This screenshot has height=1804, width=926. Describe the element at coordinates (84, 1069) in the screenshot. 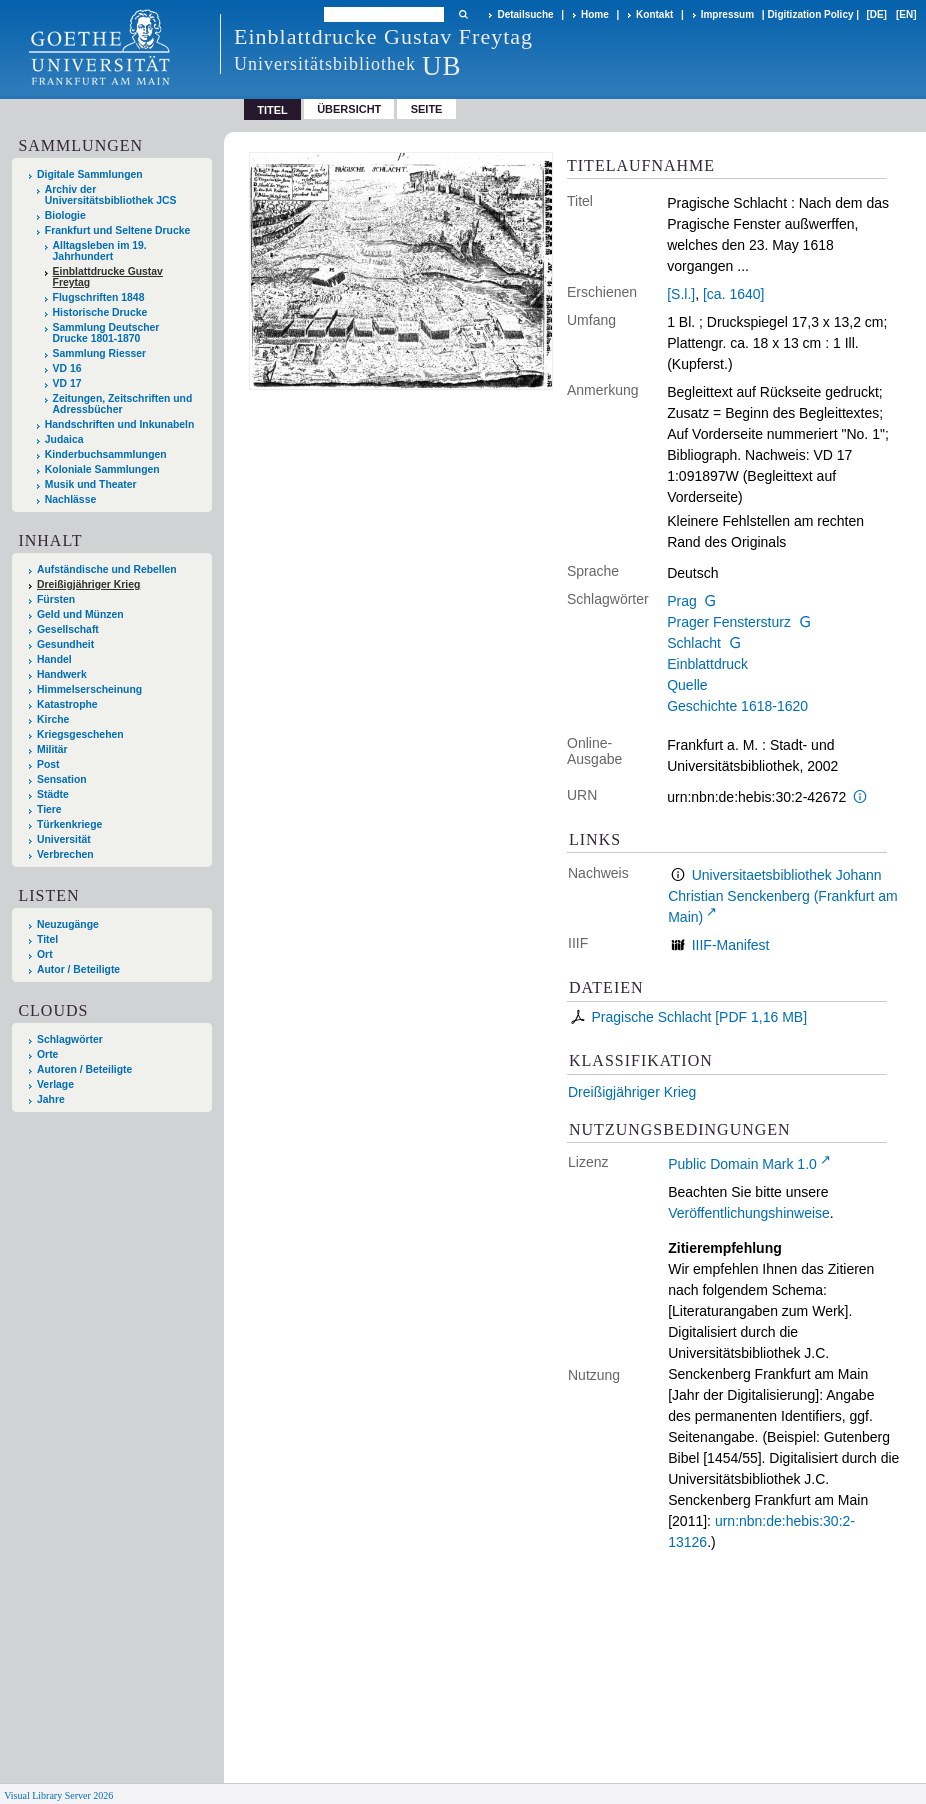

I see `Autoren / Beteiligte` at that location.